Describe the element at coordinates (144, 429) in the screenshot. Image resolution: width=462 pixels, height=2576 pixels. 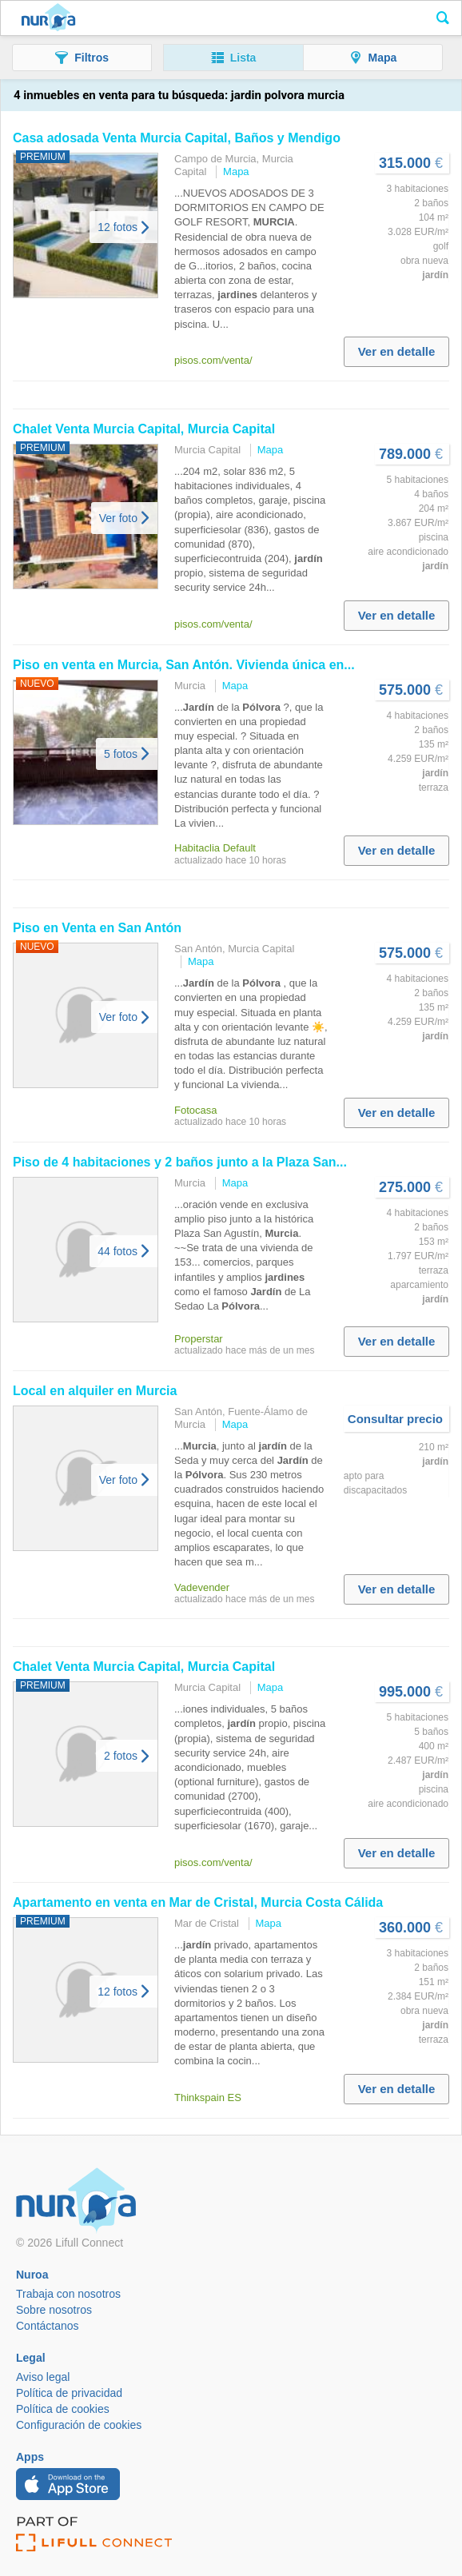
I see `Chalet Venta Capital, Capital` at that location.